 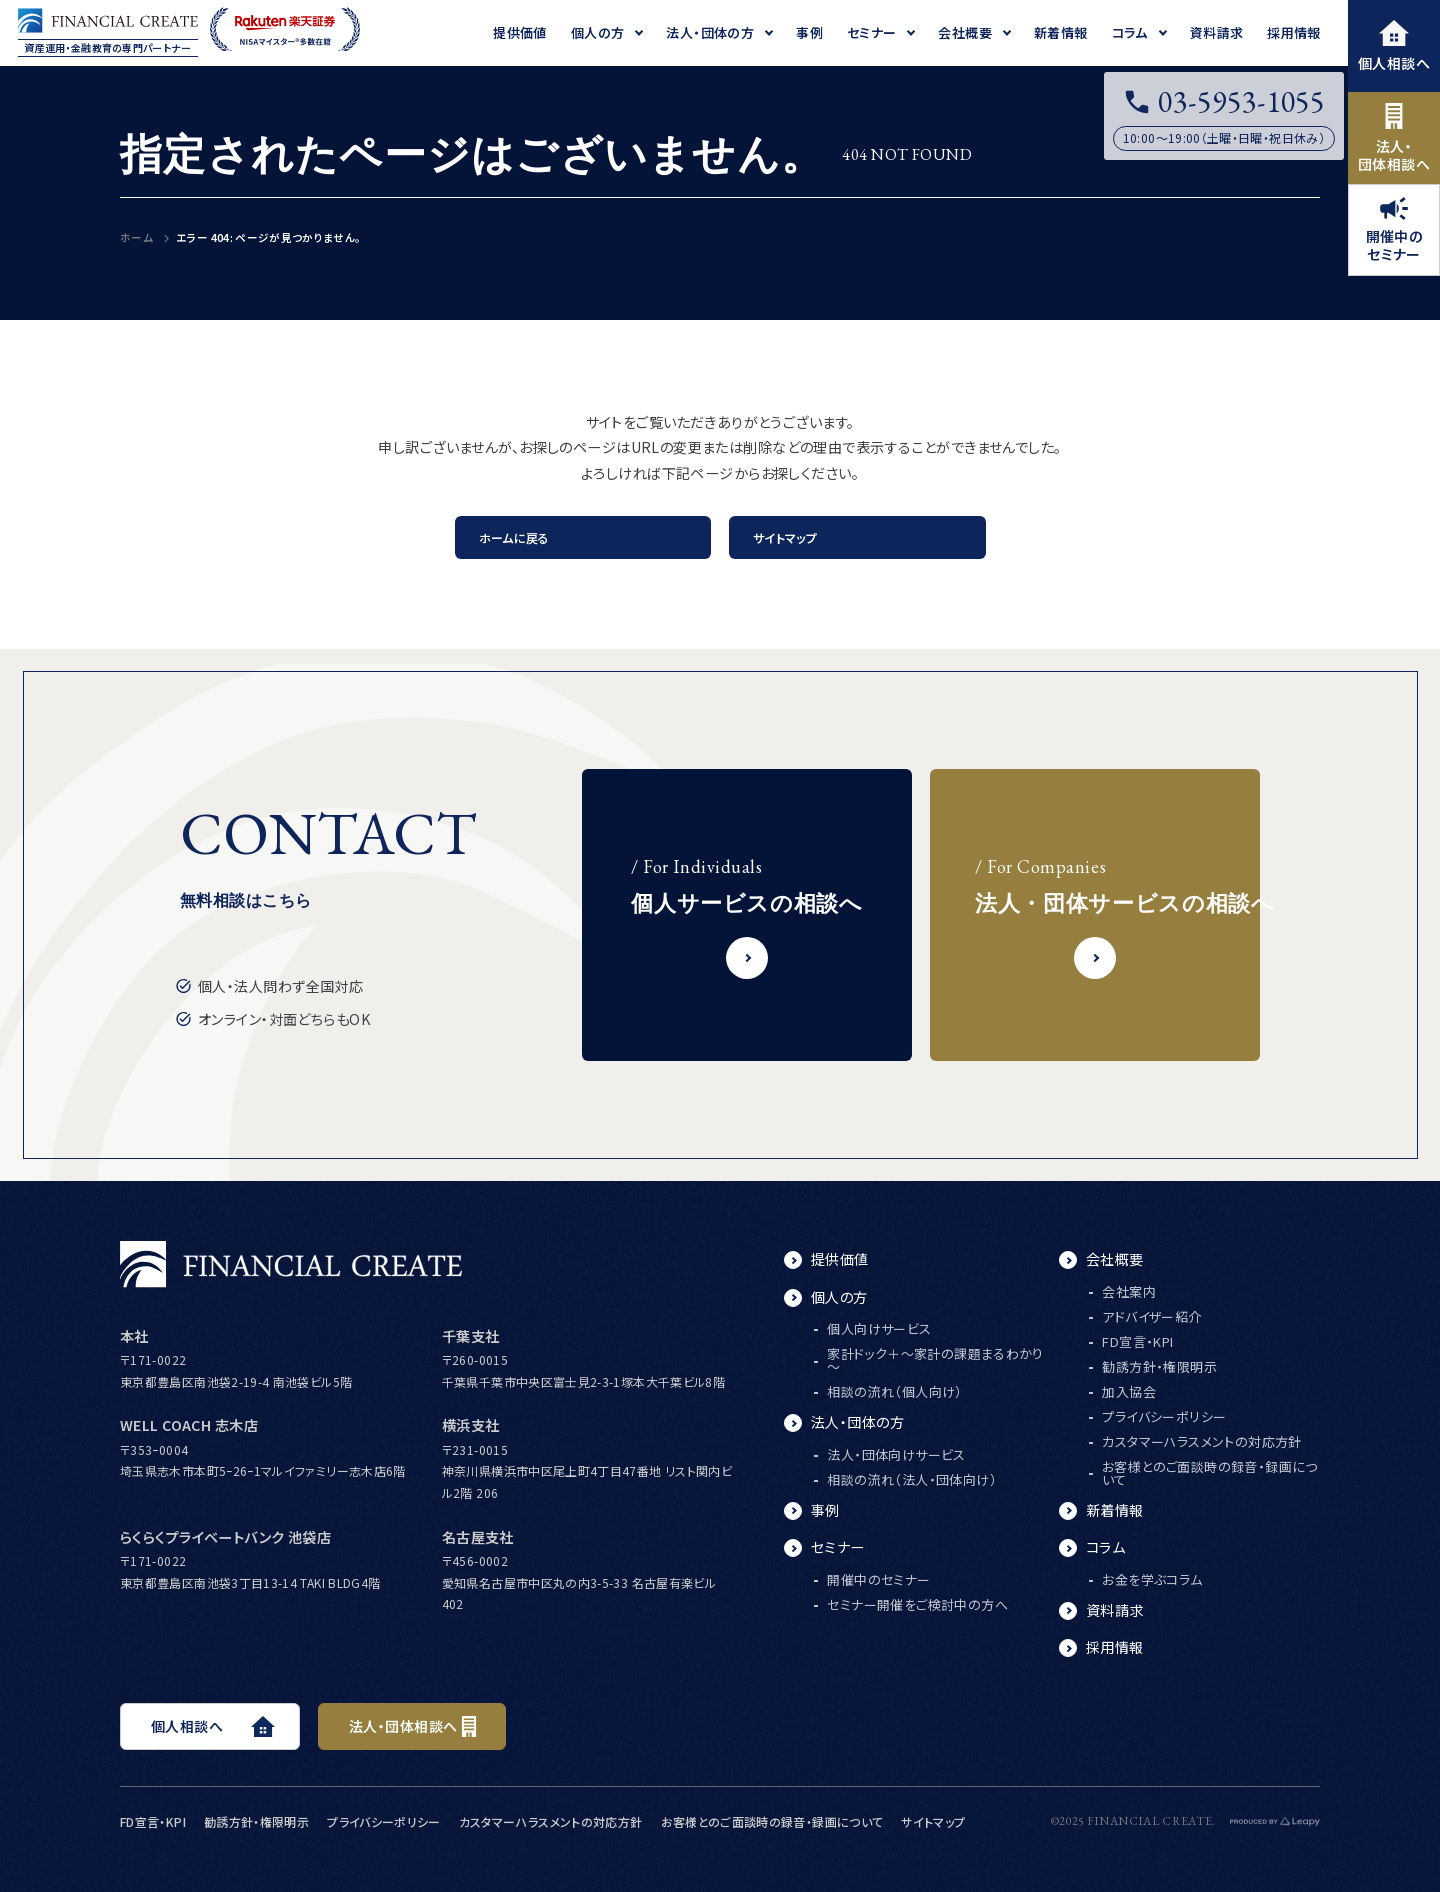 I want to click on お金を学ぶコラム, so click(x=1152, y=1579).